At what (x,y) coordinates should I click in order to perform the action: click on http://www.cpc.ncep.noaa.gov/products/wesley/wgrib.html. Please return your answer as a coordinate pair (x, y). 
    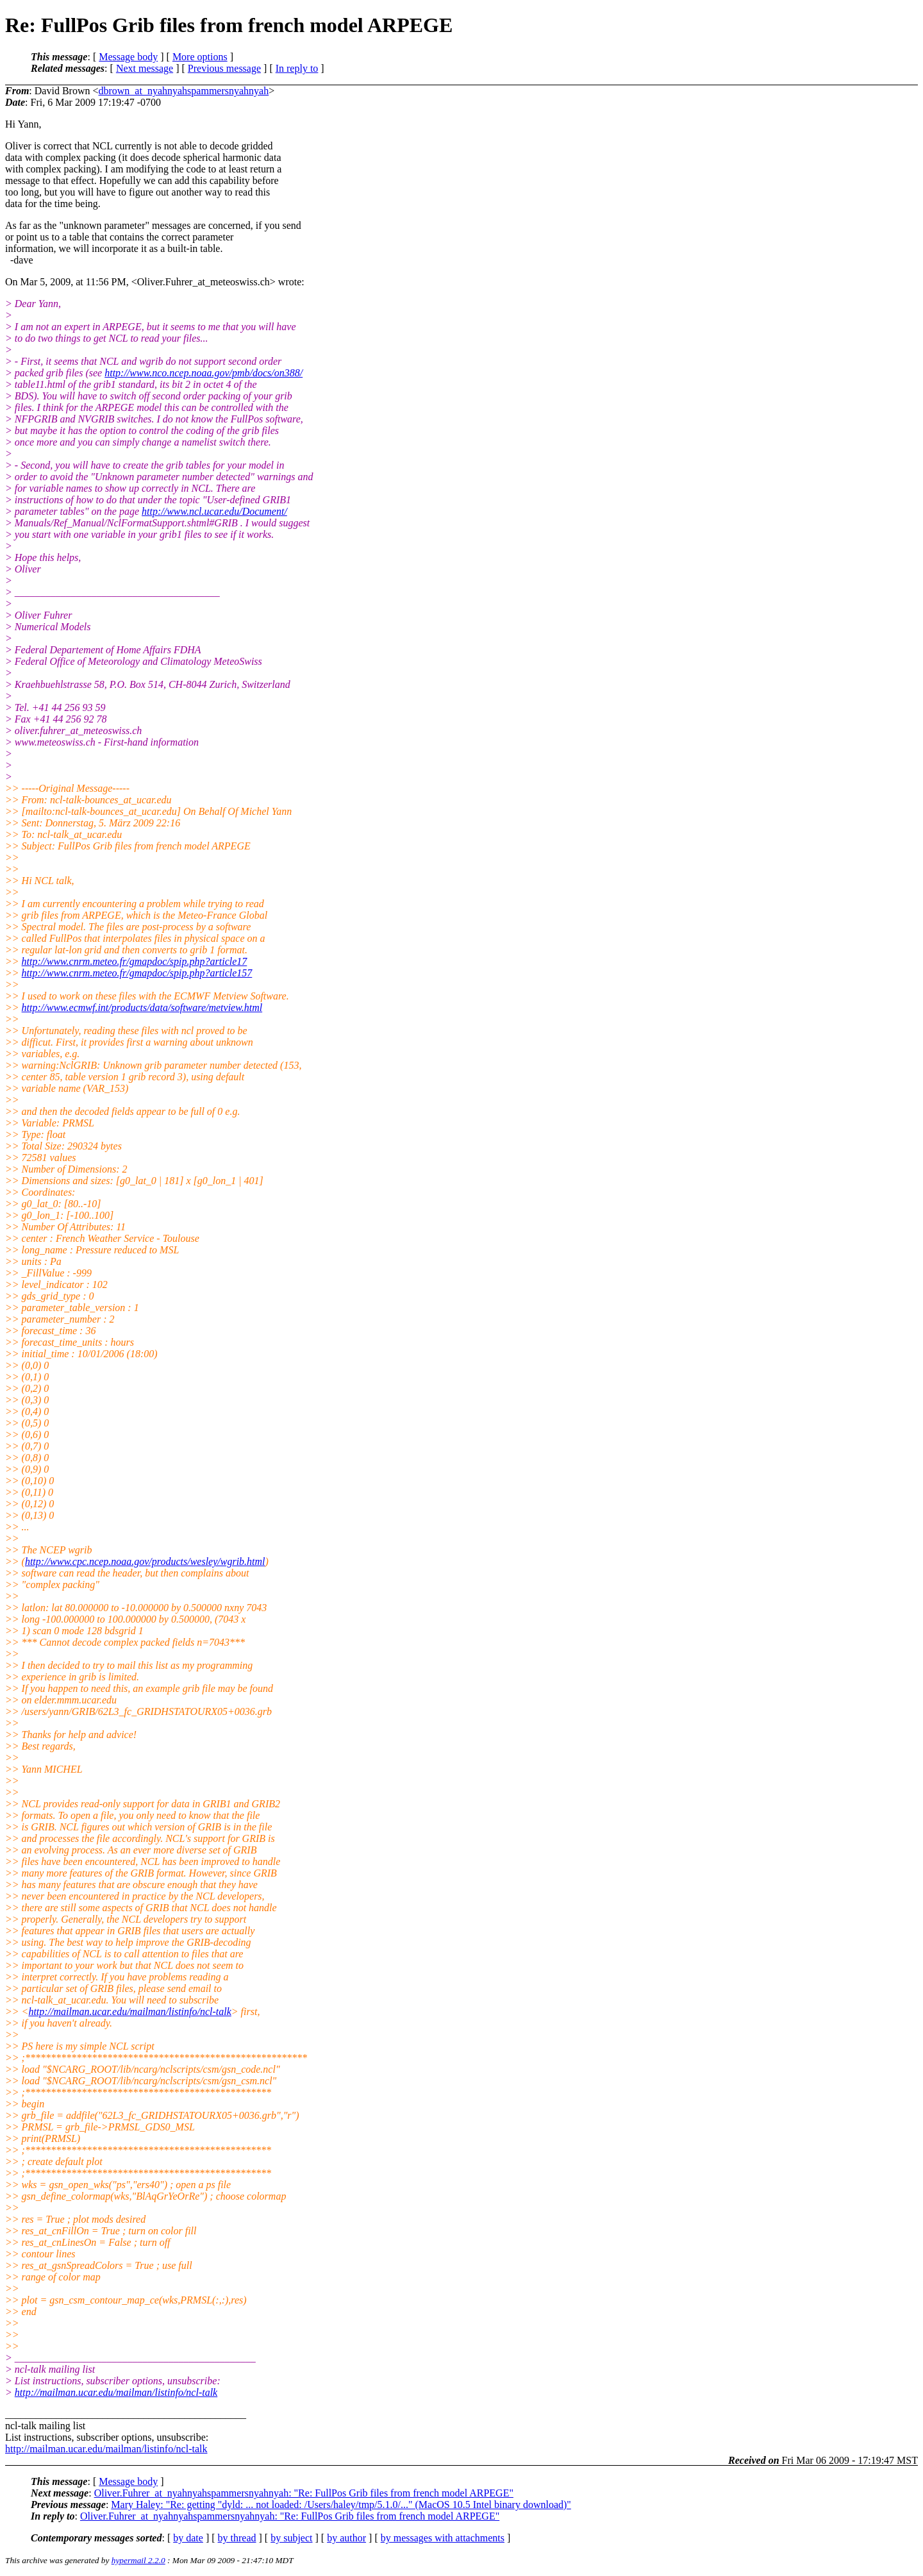
    Looking at the image, I should click on (145, 1561).